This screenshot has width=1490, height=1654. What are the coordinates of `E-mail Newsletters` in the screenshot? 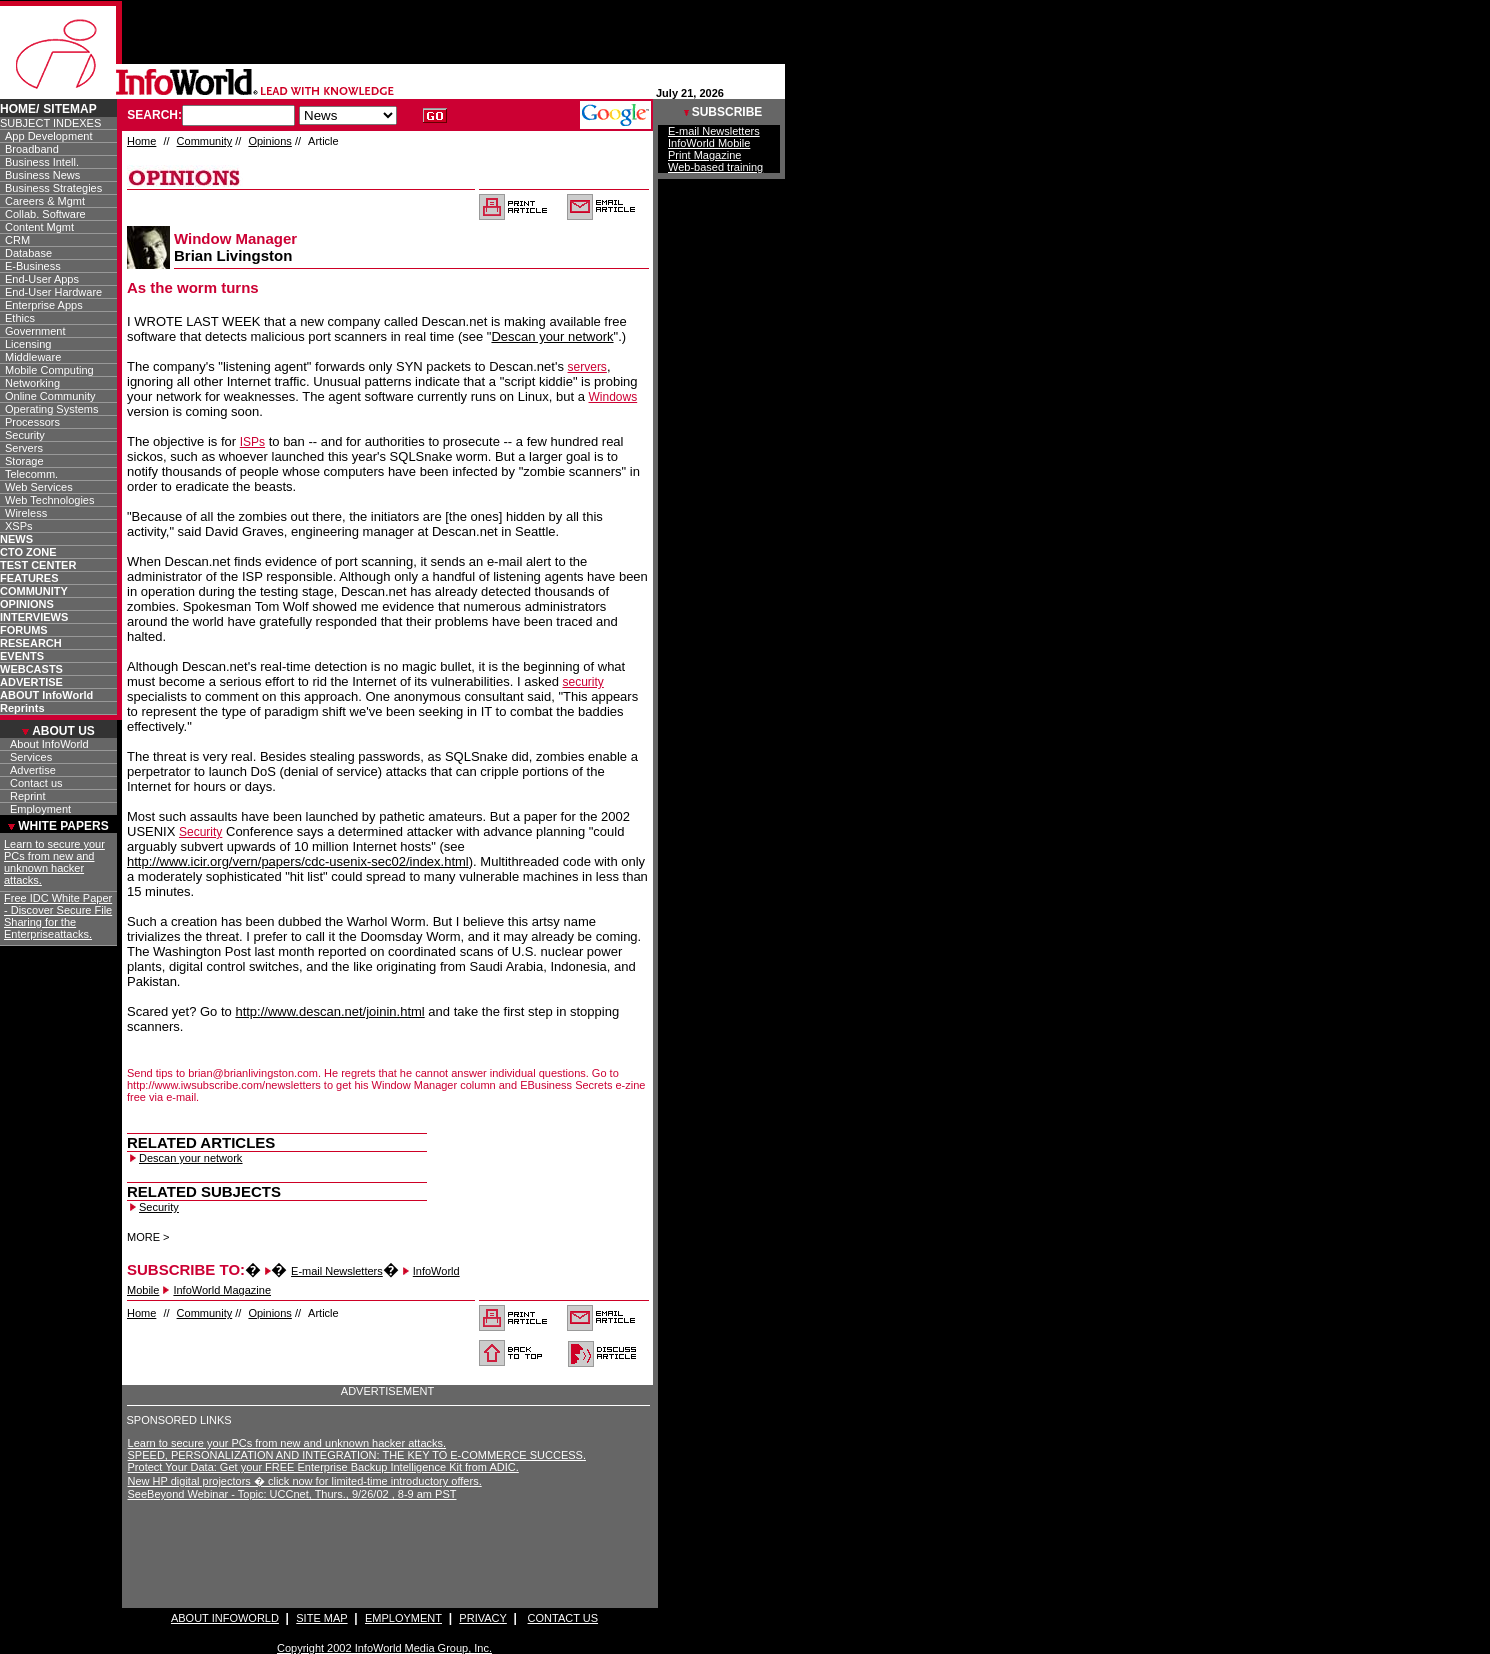 It's located at (337, 1271).